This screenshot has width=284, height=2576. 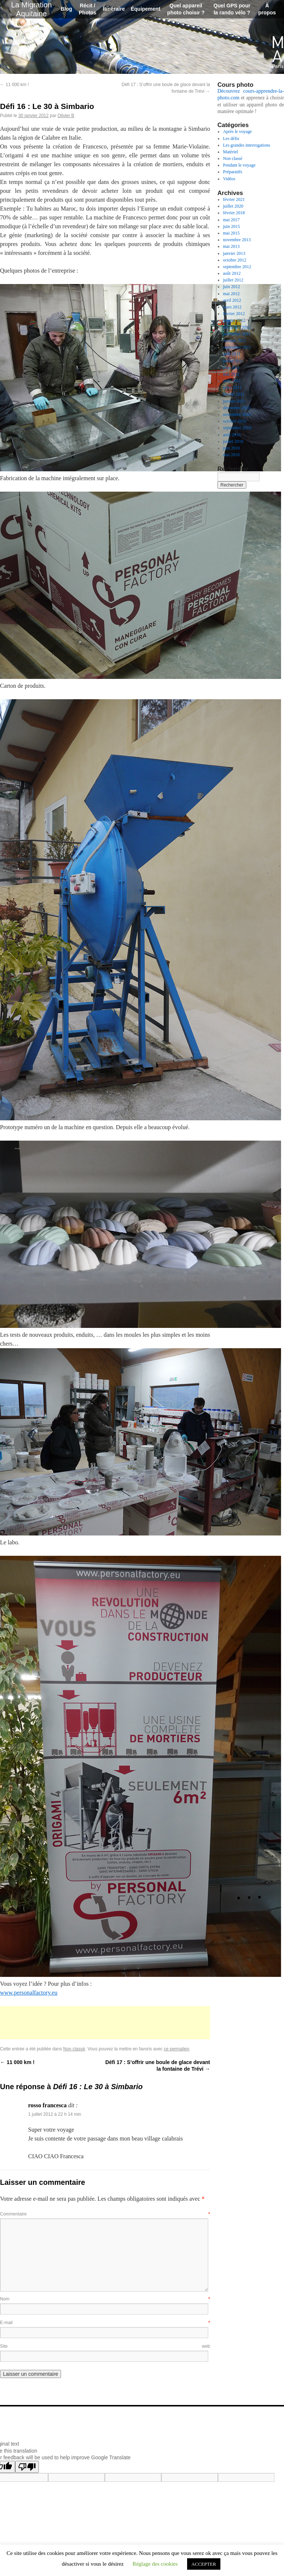 What do you see at coordinates (233, 280) in the screenshot?
I see `juillet 2012` at bounding box center [233, 280].